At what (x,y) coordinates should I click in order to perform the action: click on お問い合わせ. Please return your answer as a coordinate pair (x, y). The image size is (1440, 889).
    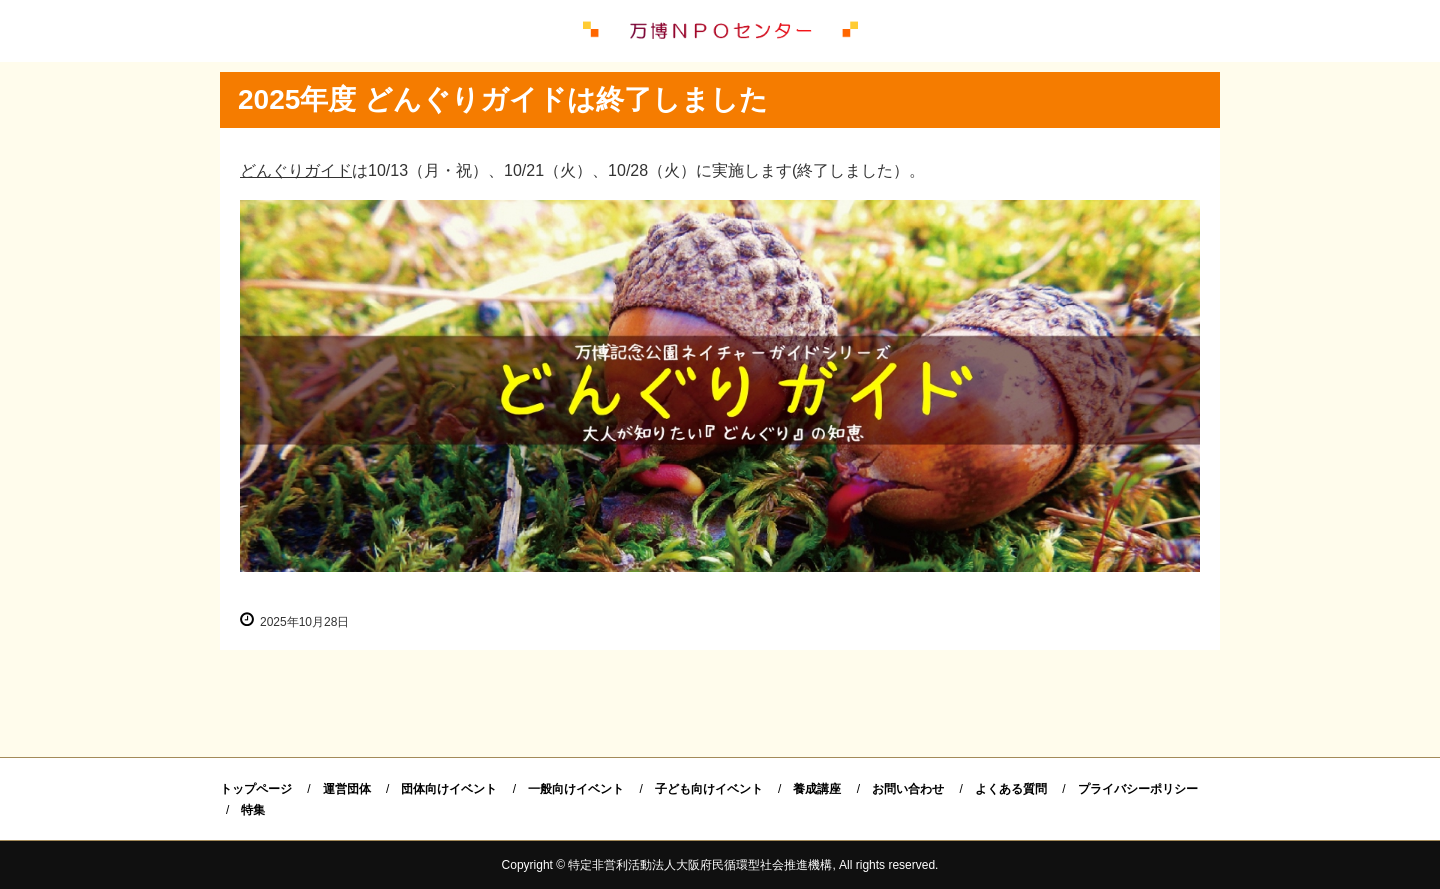
    Looking at the image, I should click on (908, 789).